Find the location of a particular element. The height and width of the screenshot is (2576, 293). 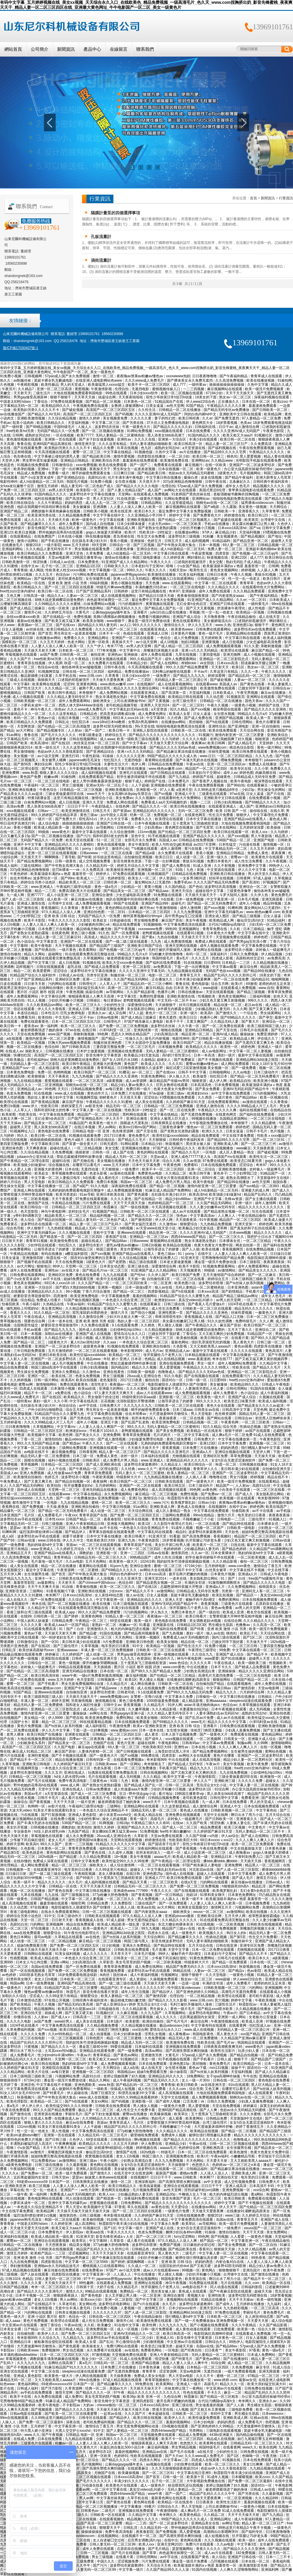

人人舔人人 is located at coordinates (170, 1899).